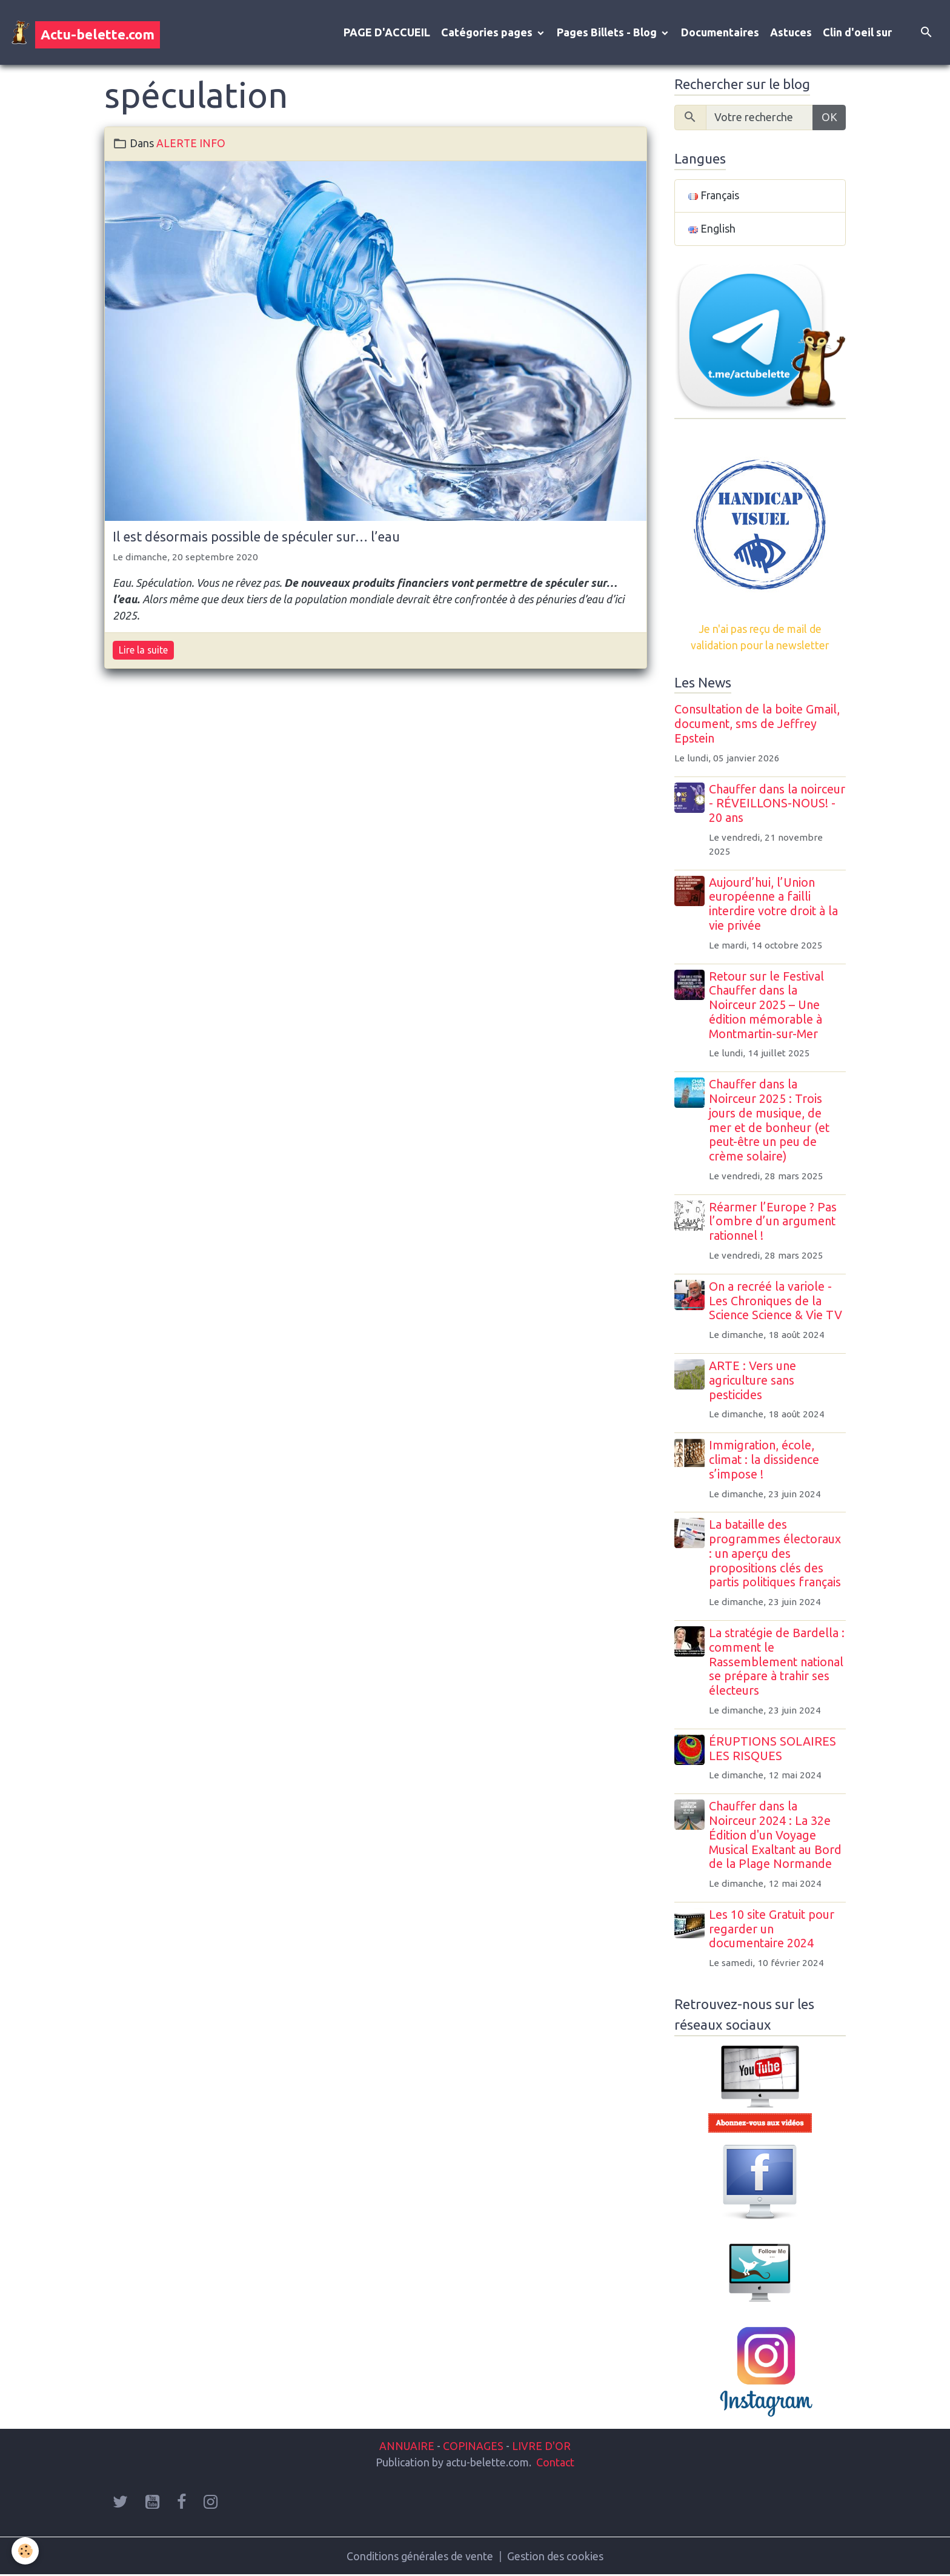 Image resolution: width=950 pixels, height=2576 pixels. What do you see at coordinates (774, 904) in the screenshot?
I see `Aujourd’hui, l’Union européenne a failli interdire votre droit à la vie privée` at bounding box center [774, 904].